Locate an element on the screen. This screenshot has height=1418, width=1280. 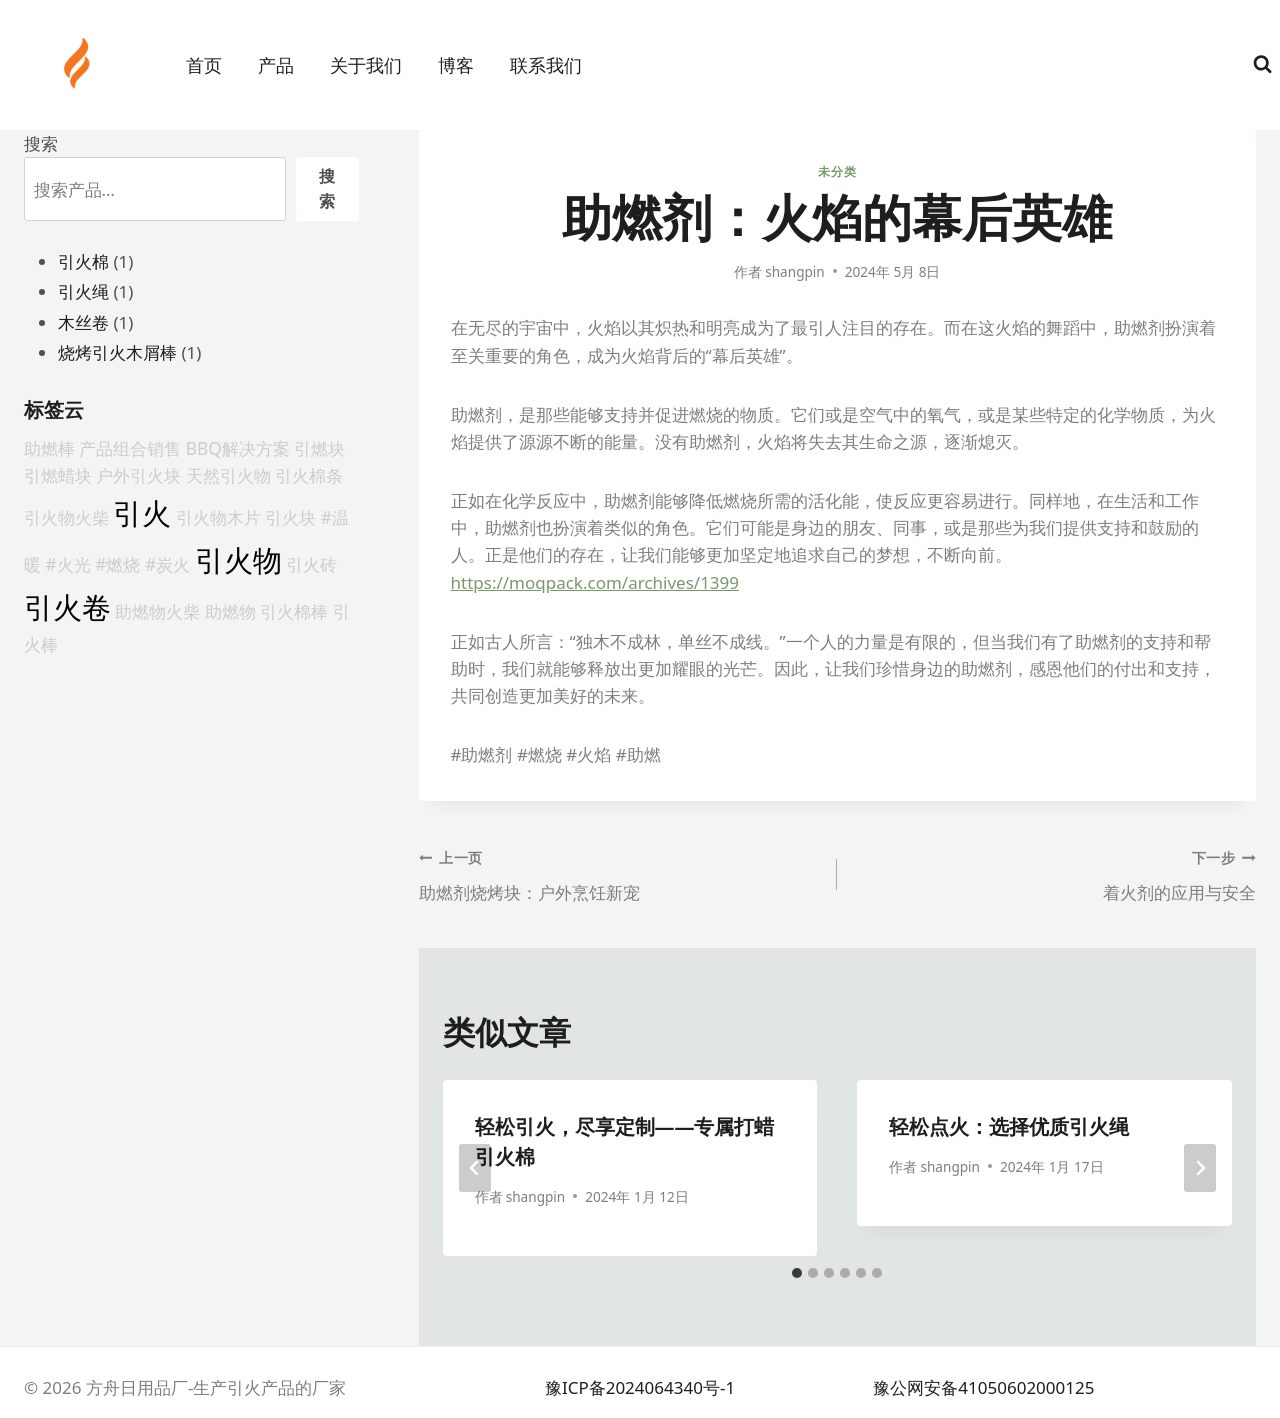
BBQ解决方案 is located at coordinates (238, 448).